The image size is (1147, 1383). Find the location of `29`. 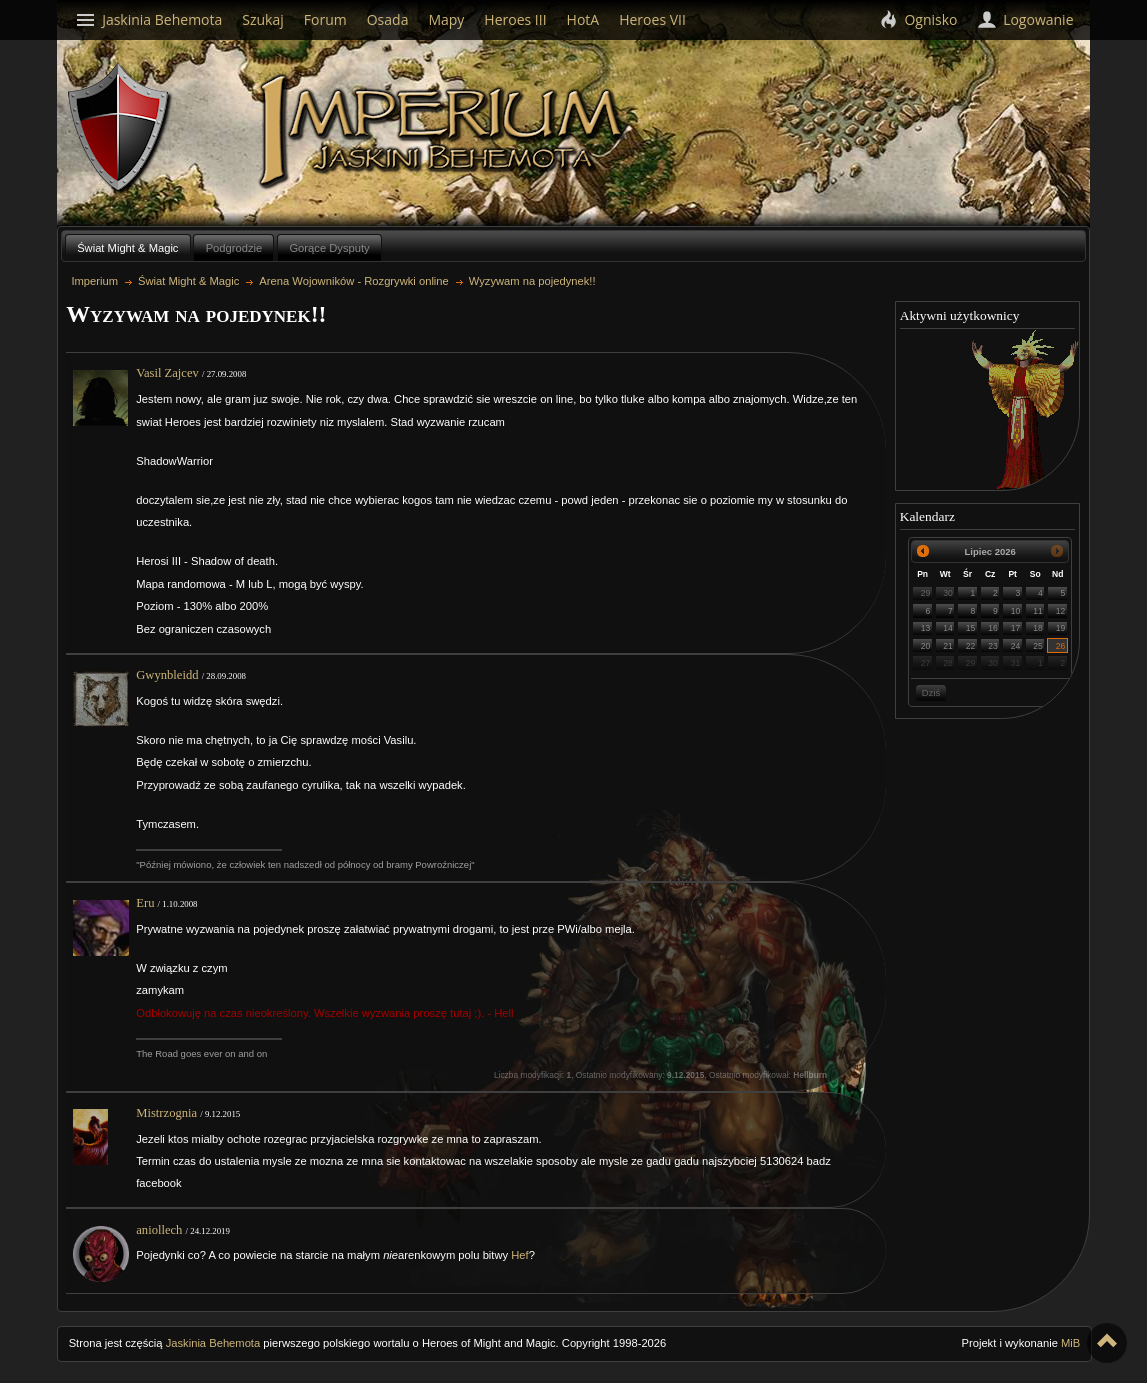

29 is located at coordinates (926, 593).